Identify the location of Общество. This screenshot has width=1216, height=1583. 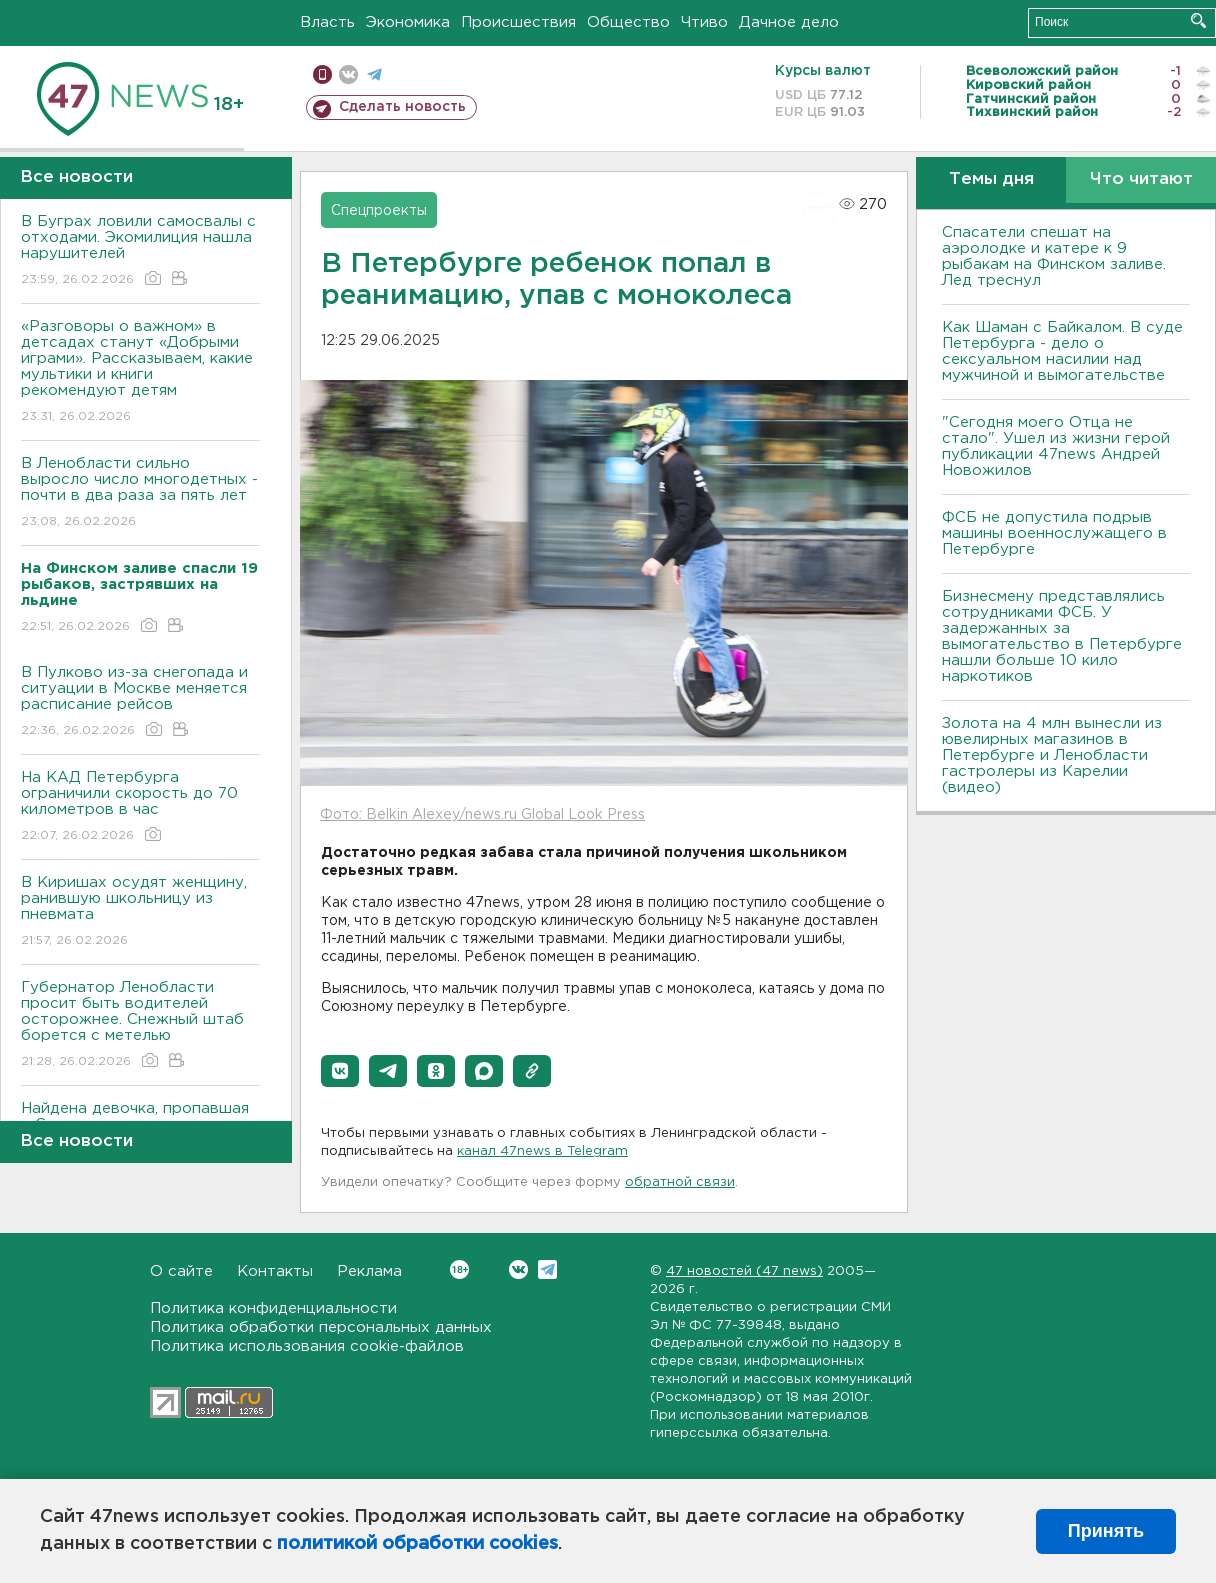
(628, 22).